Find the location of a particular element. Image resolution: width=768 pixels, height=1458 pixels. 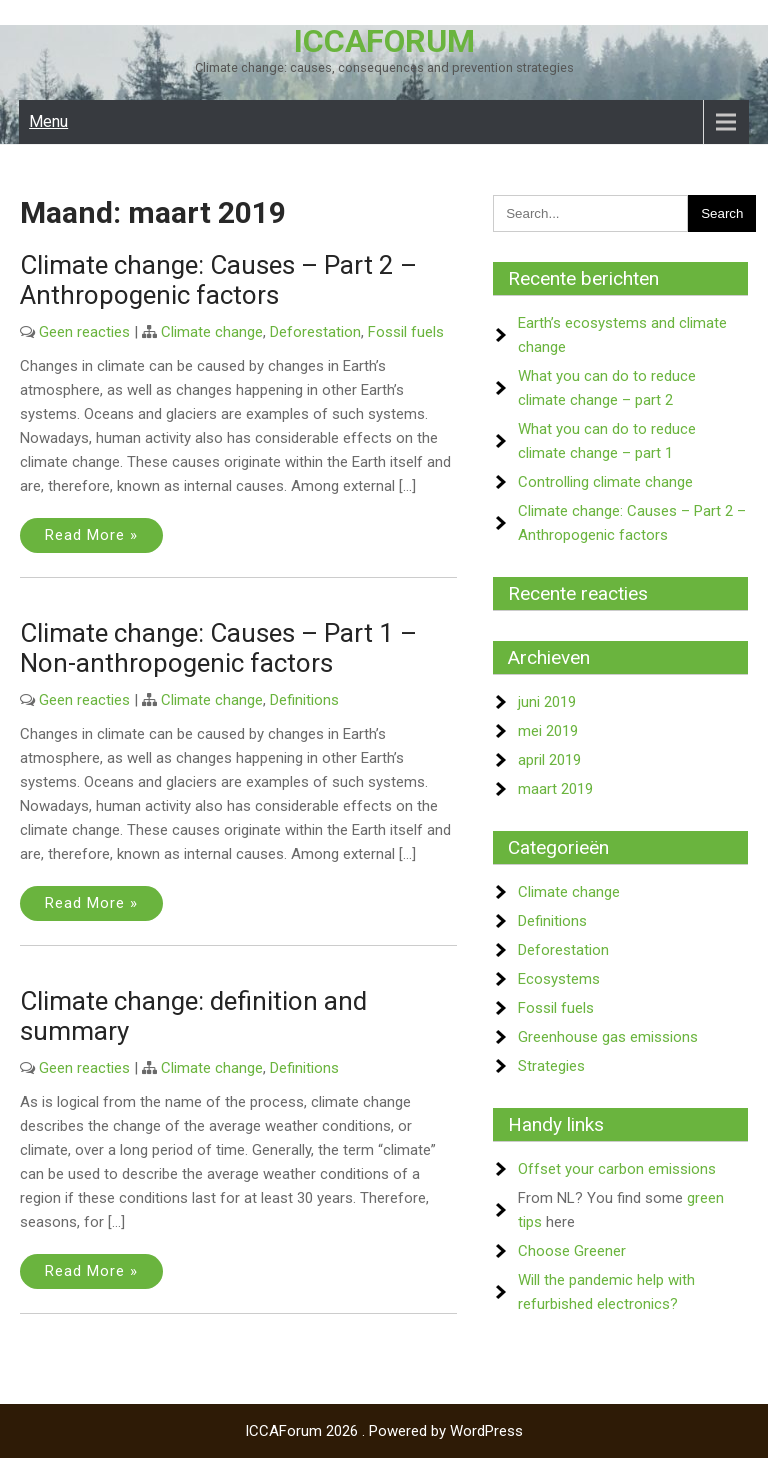

Read More » is located at coordinates (91, 535).